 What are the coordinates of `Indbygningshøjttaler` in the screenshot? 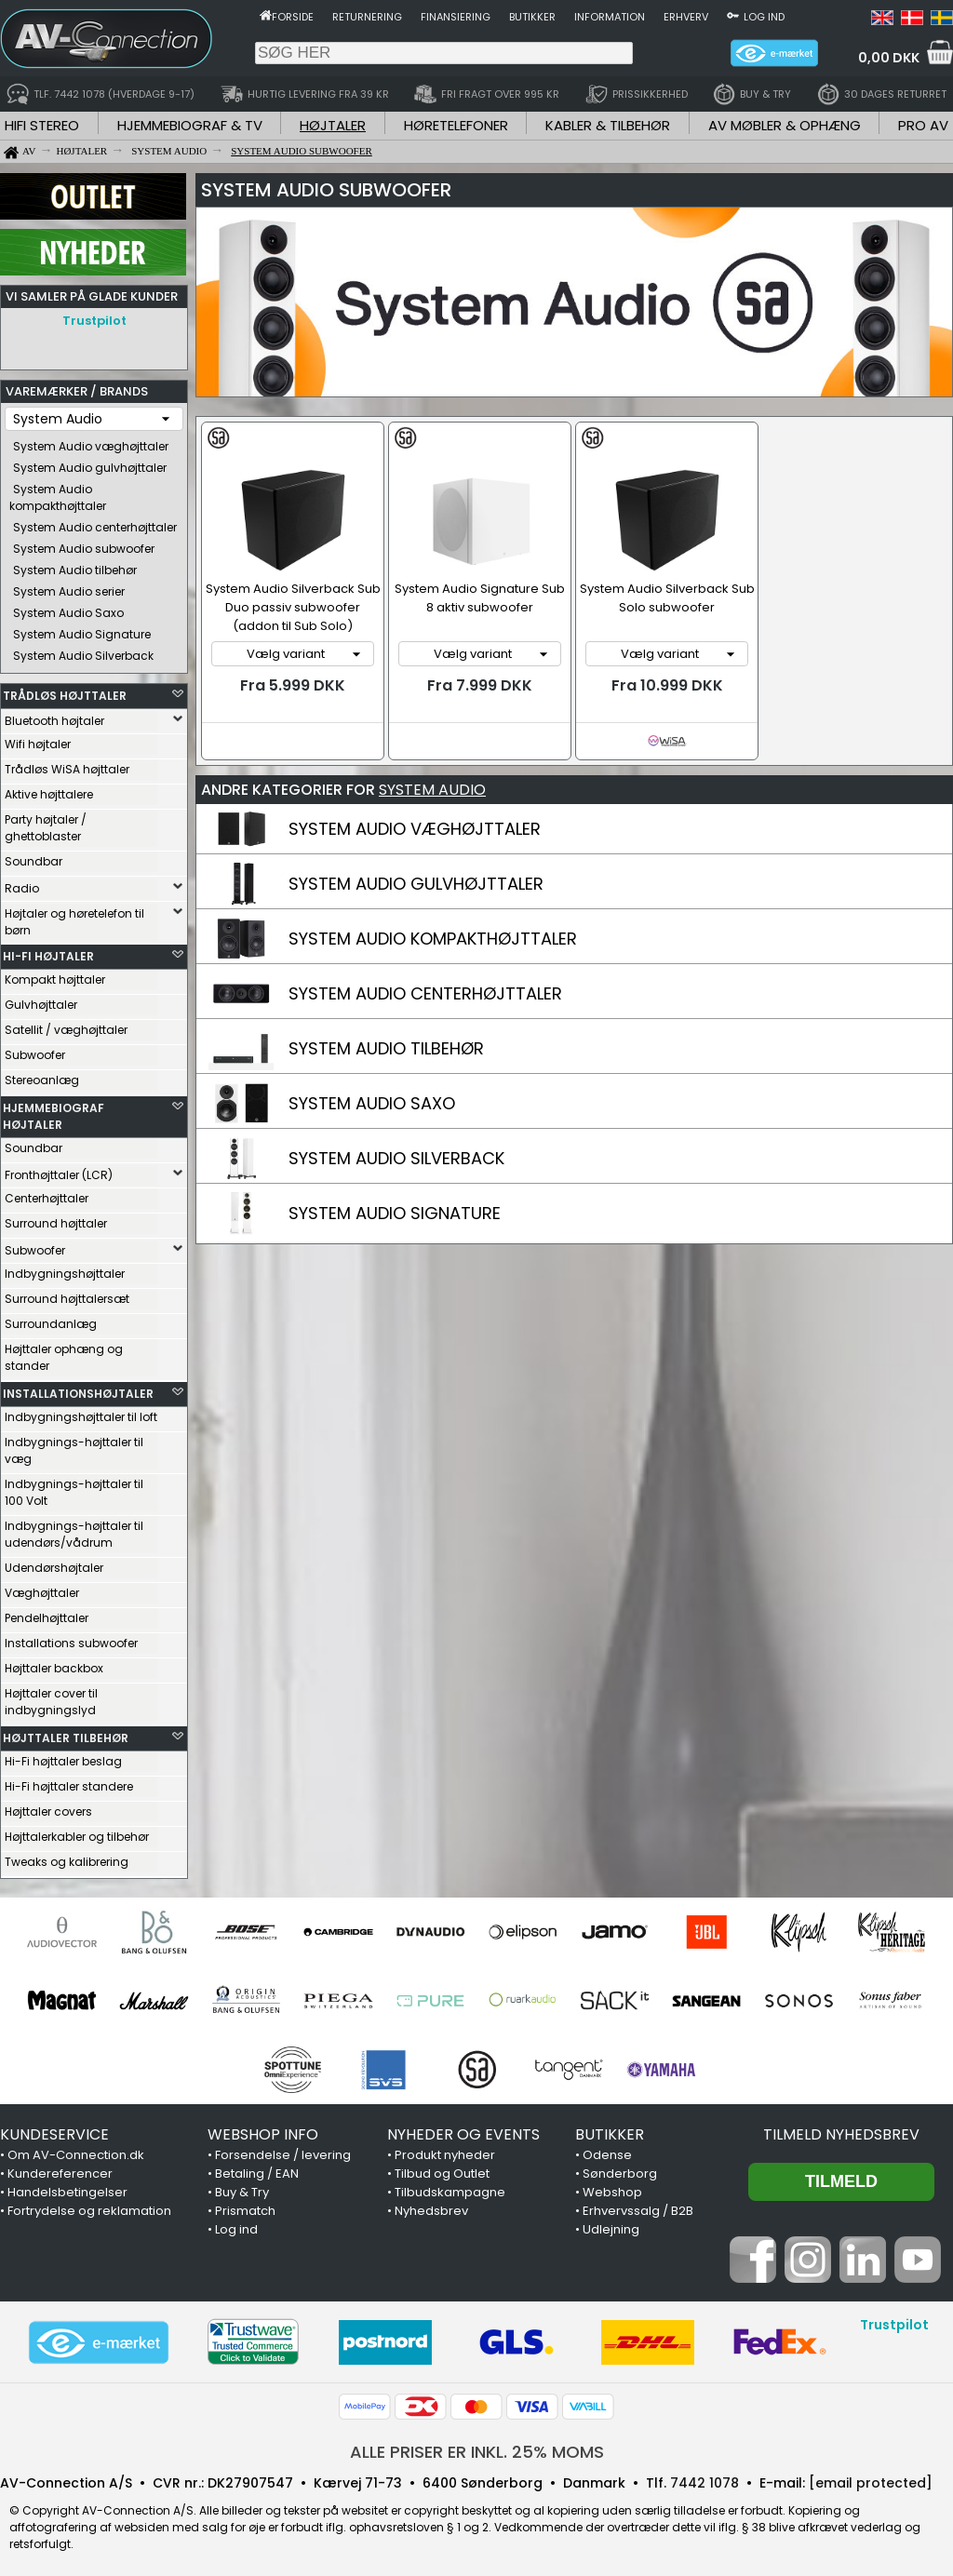 It's located at (65, 1269).